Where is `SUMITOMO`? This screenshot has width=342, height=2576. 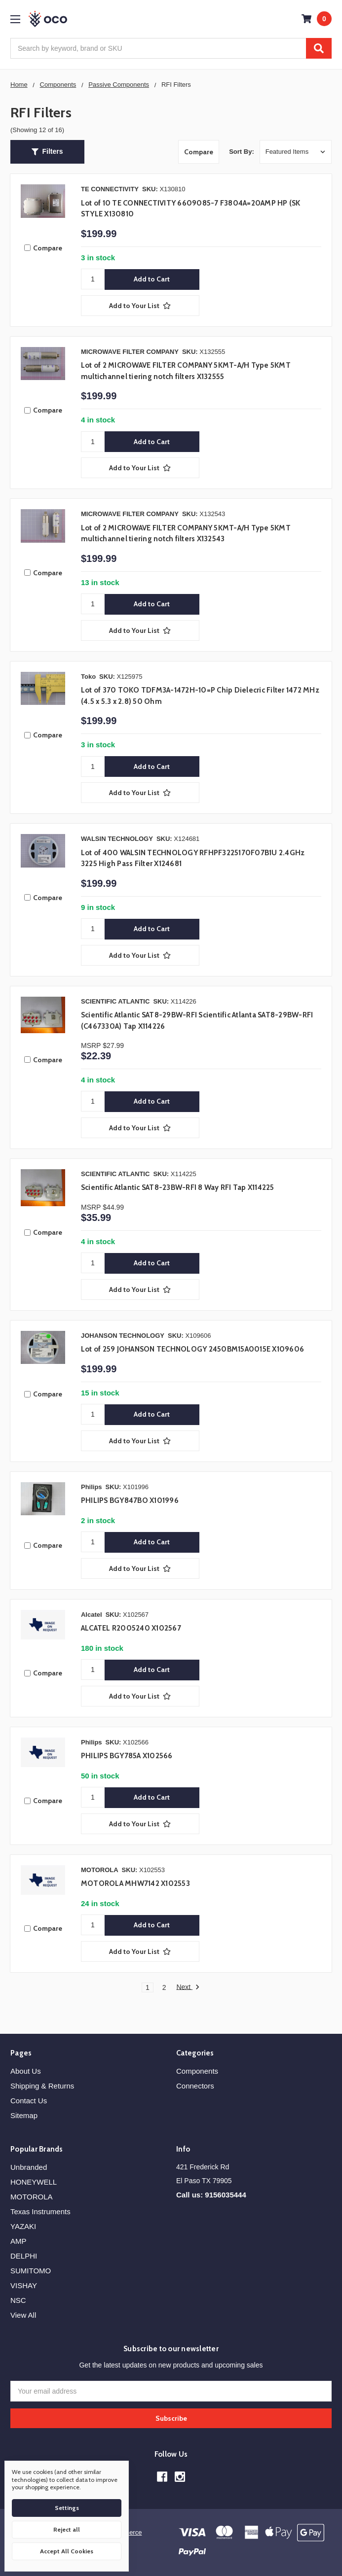
SUMITOMO is located at coordinates (30, 2270).